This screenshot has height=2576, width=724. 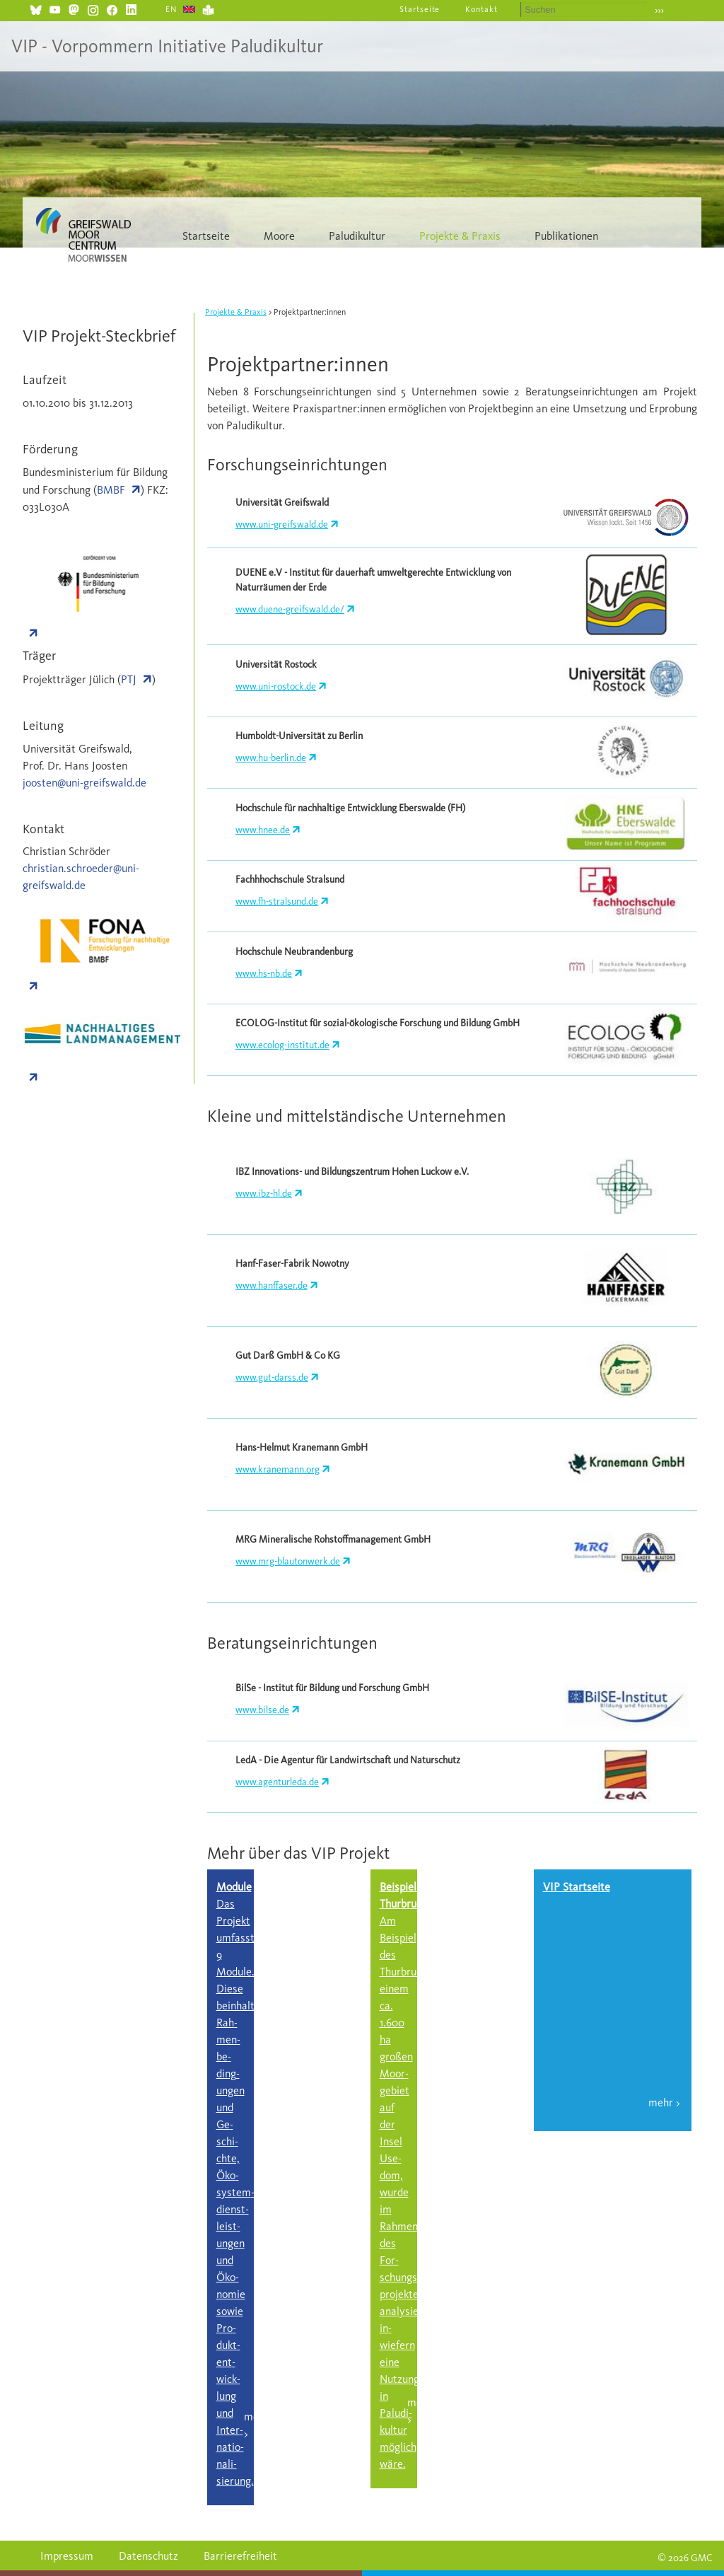 I want to click on www.uni-greifswald.de, so click(x=281, y=524).